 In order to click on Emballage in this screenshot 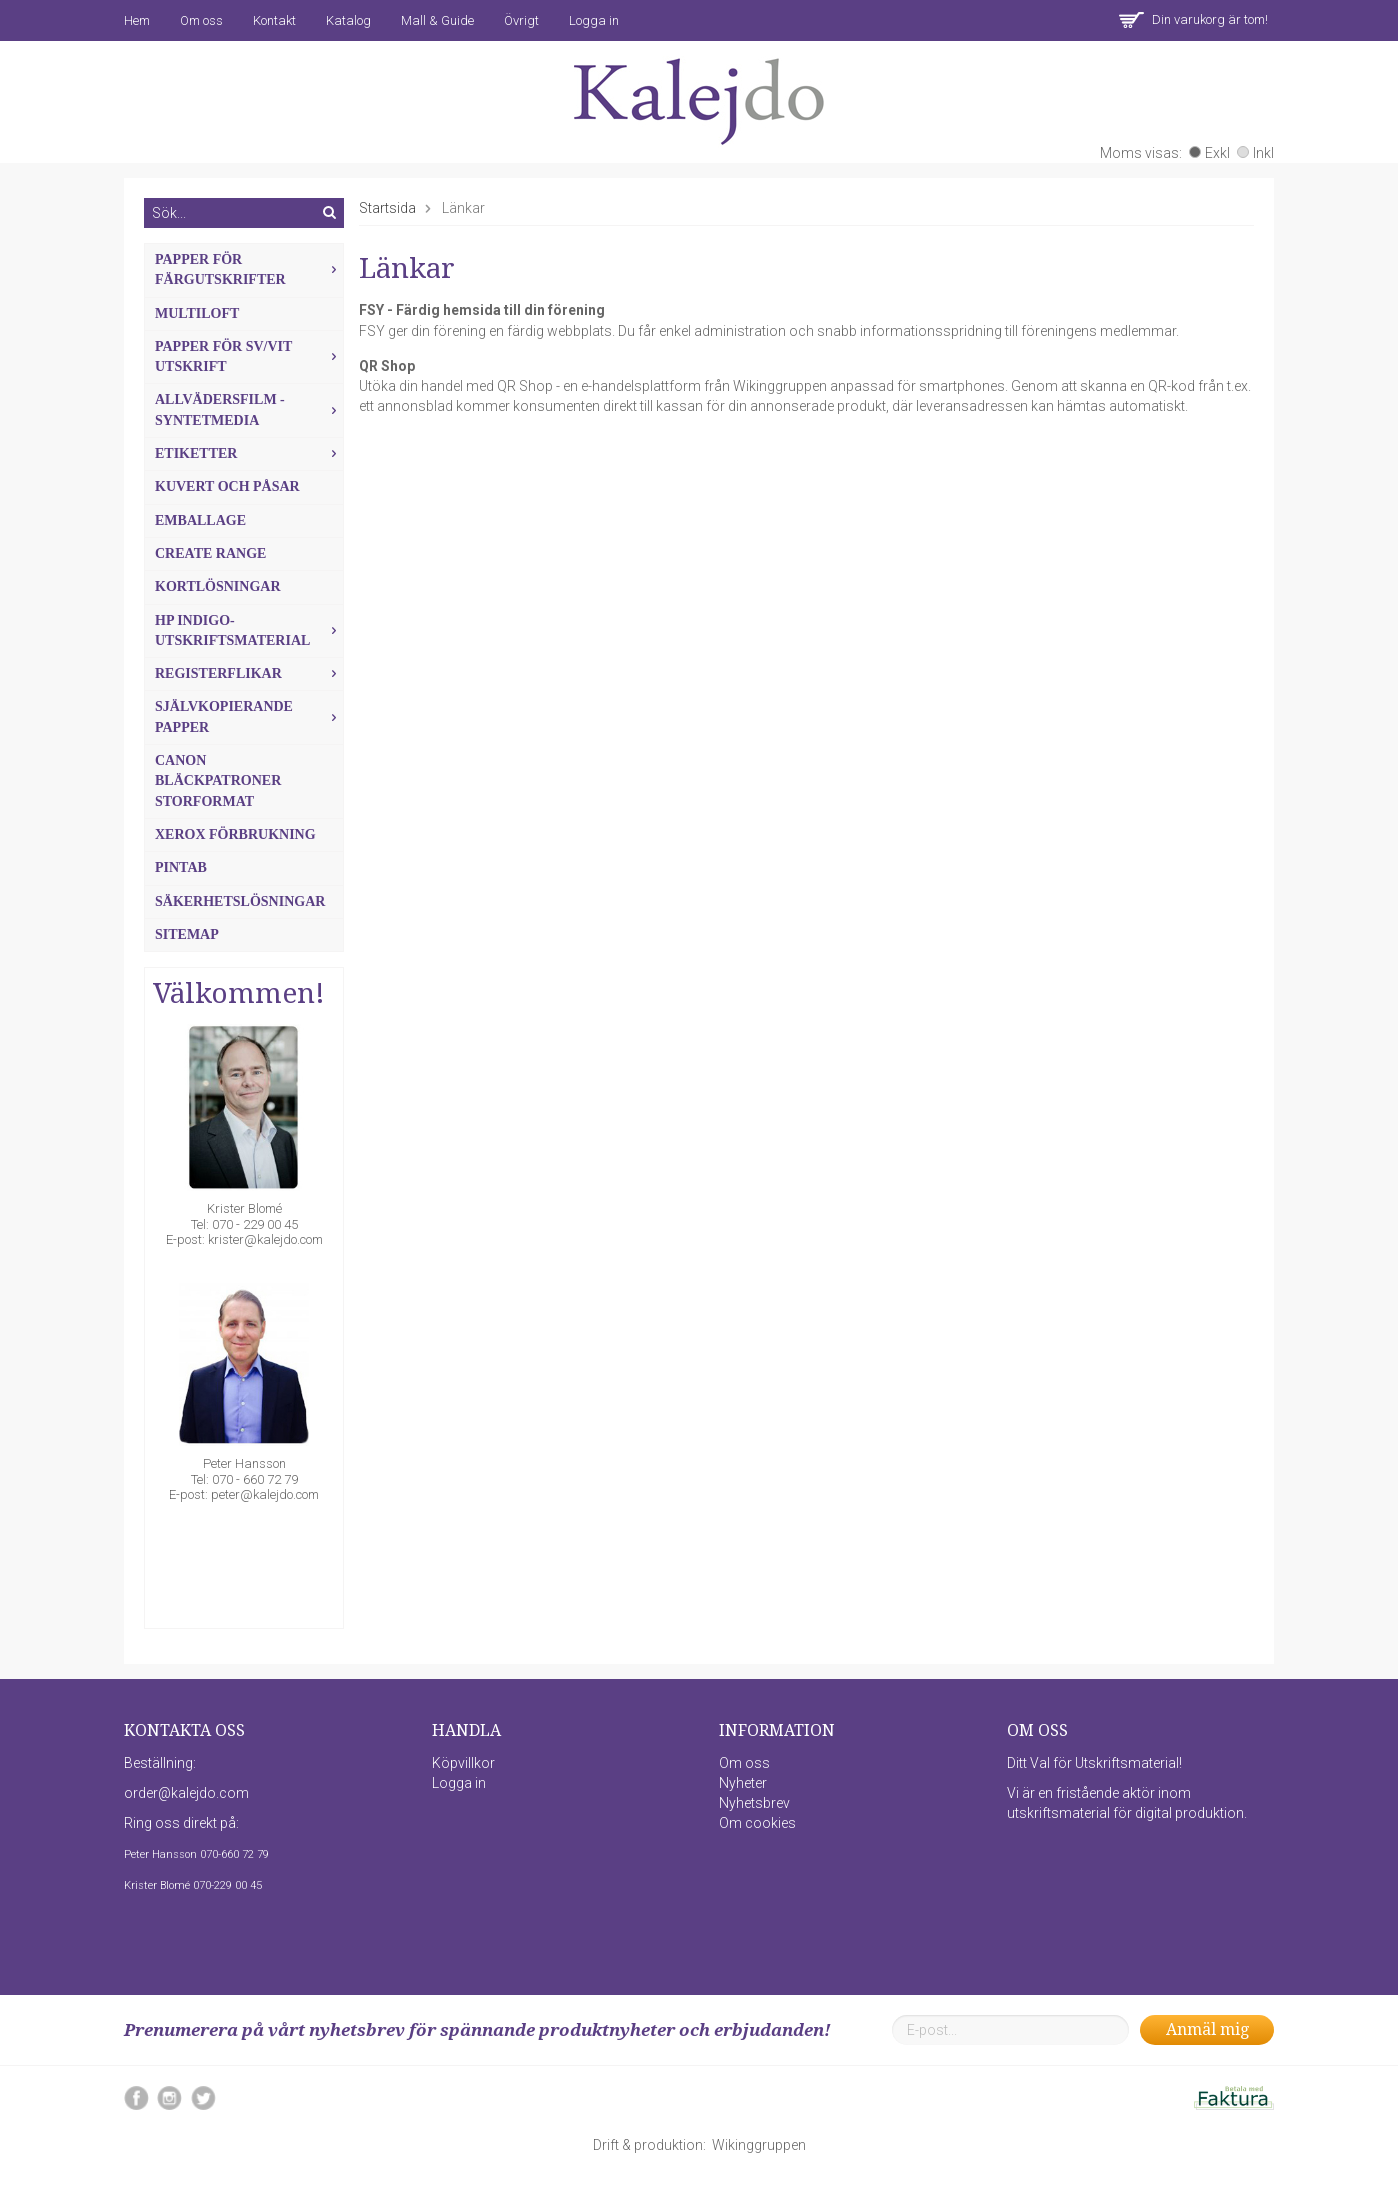, I will do `click(200, 520)`.